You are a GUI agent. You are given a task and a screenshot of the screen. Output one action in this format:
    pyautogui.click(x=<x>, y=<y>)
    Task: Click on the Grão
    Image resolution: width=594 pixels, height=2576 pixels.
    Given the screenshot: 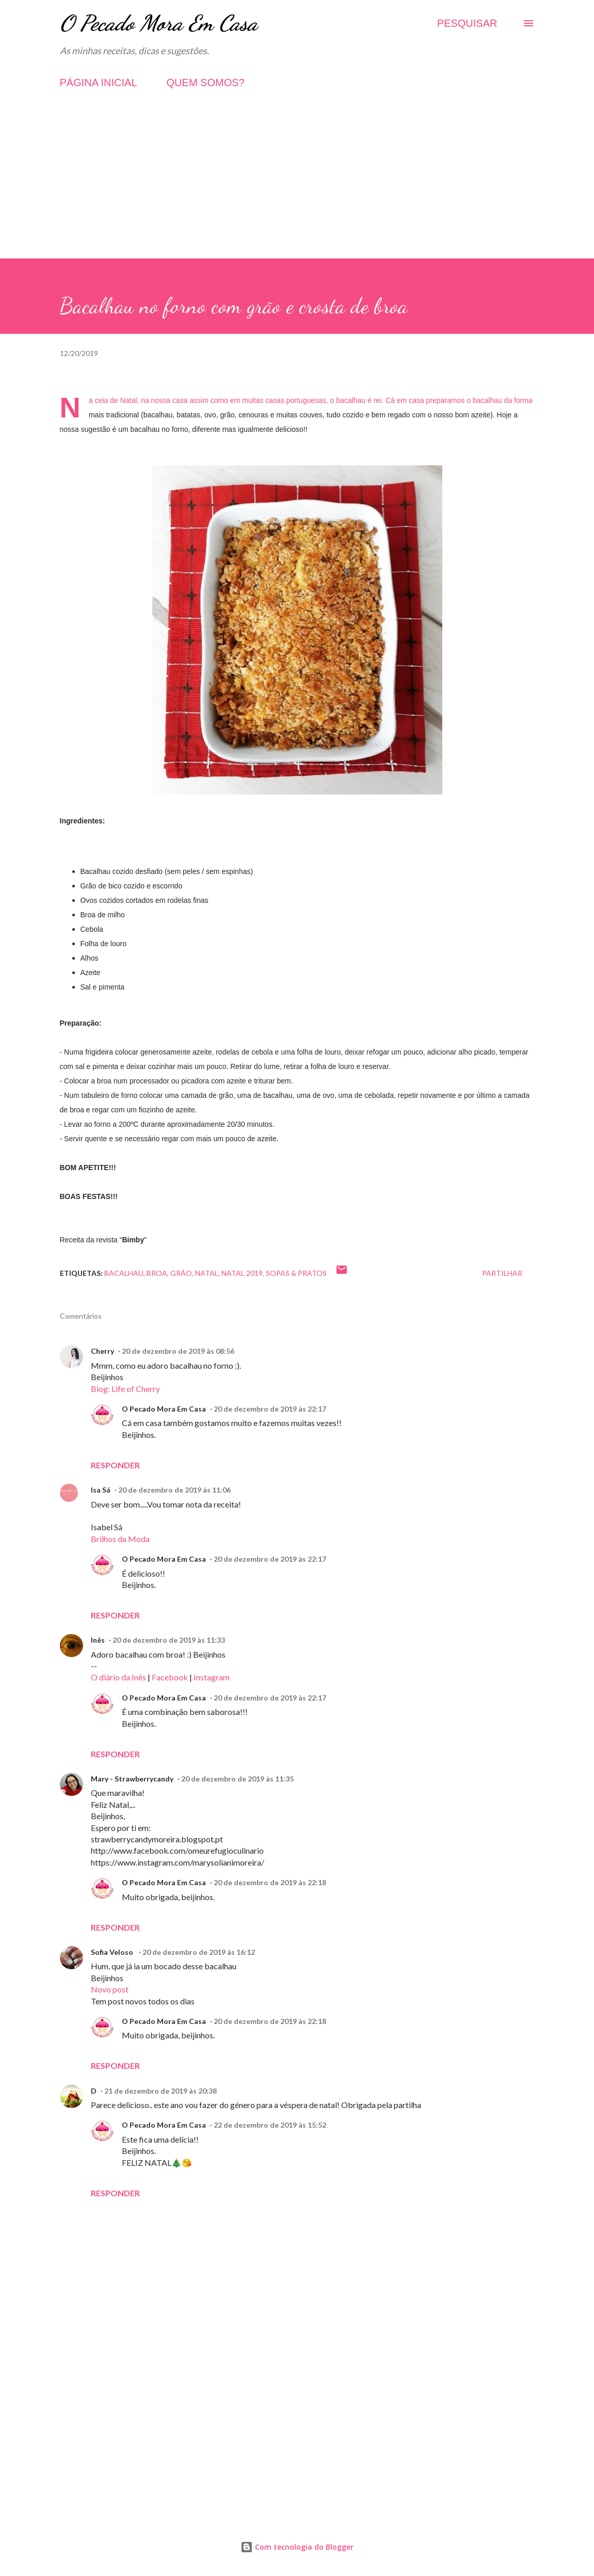 What is the action you would take?
    pyautogui.click(x=181, y=1273)
    